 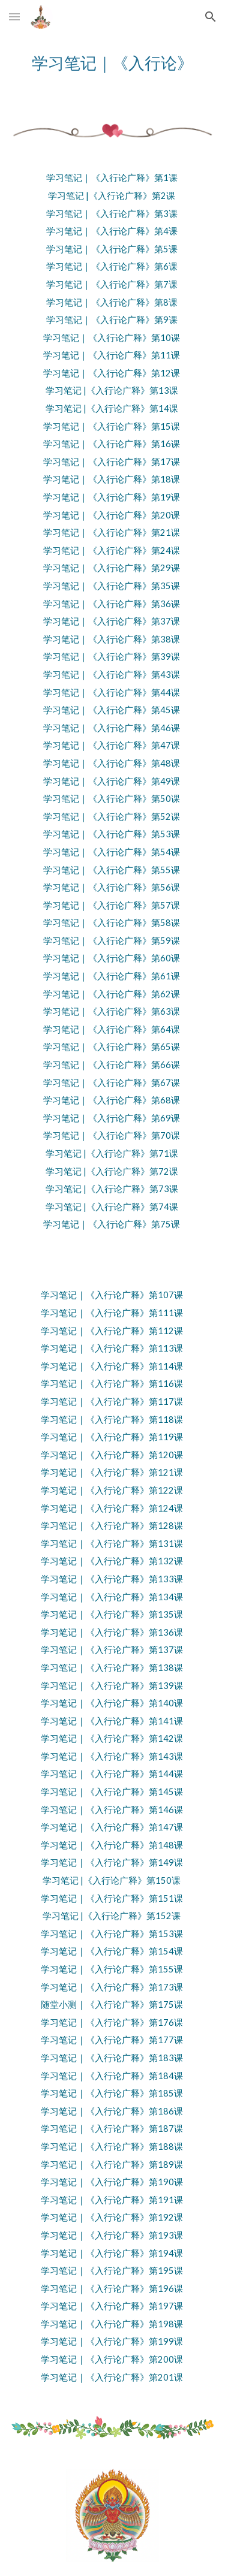 I want to click on 学习笔记｜《入行论广释》第3课, so click(x=112, y=214).